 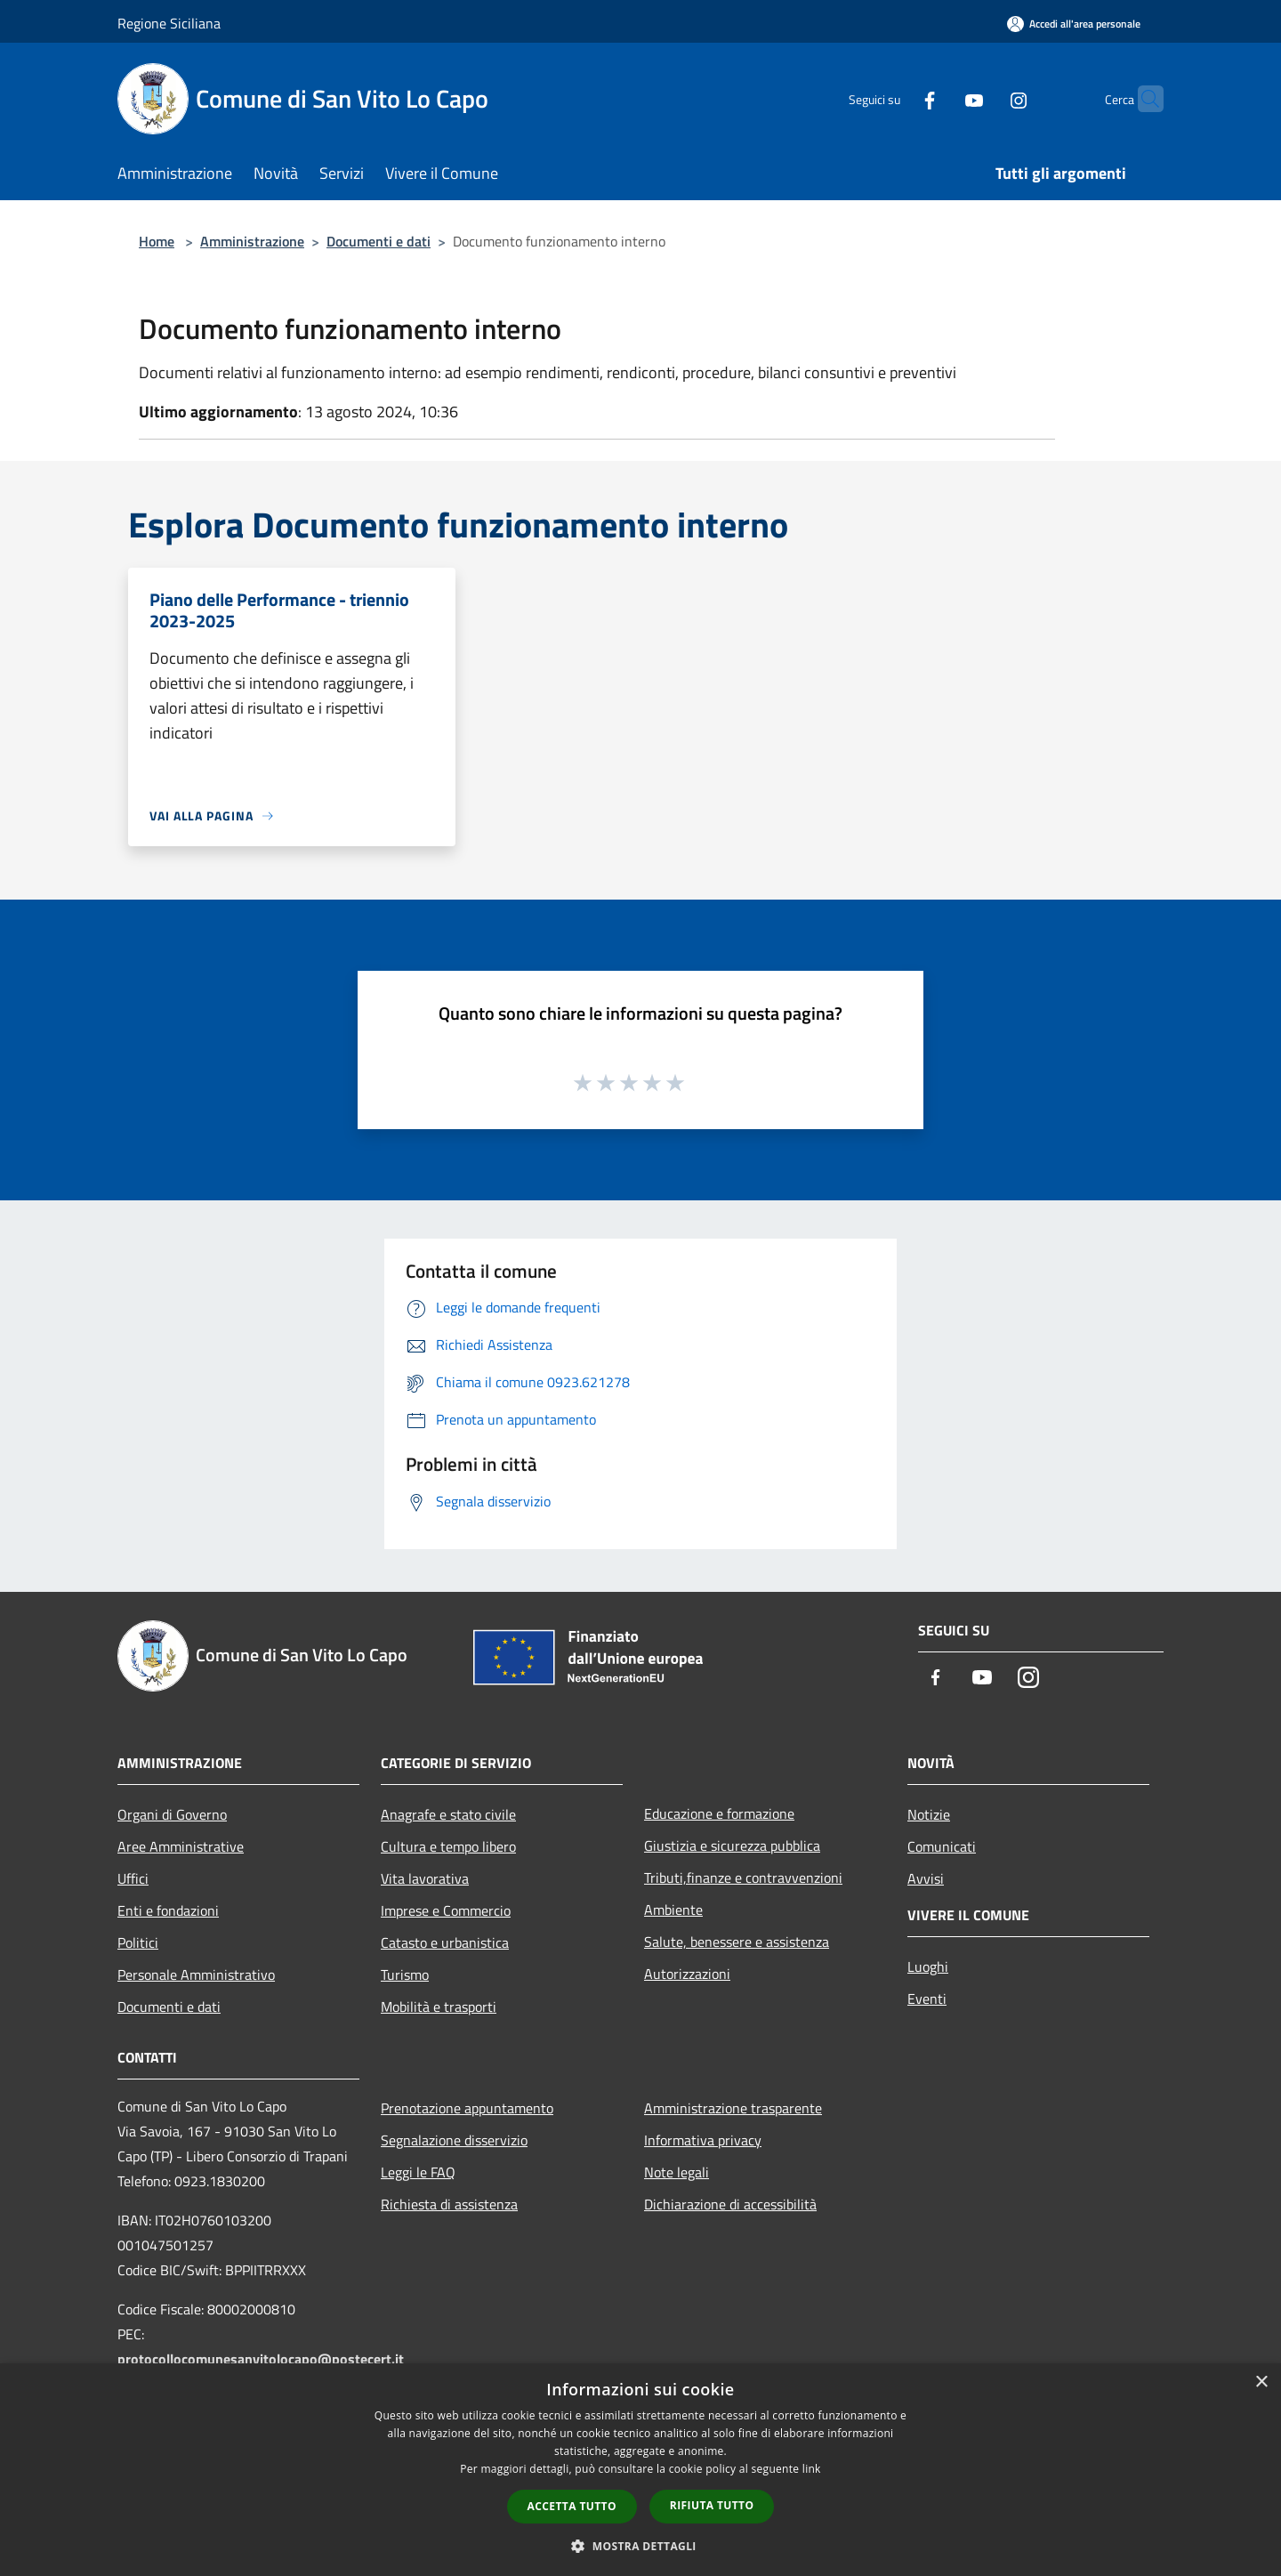 I want to click on [Accedi all'area personale], so click(x=1074, y=23).